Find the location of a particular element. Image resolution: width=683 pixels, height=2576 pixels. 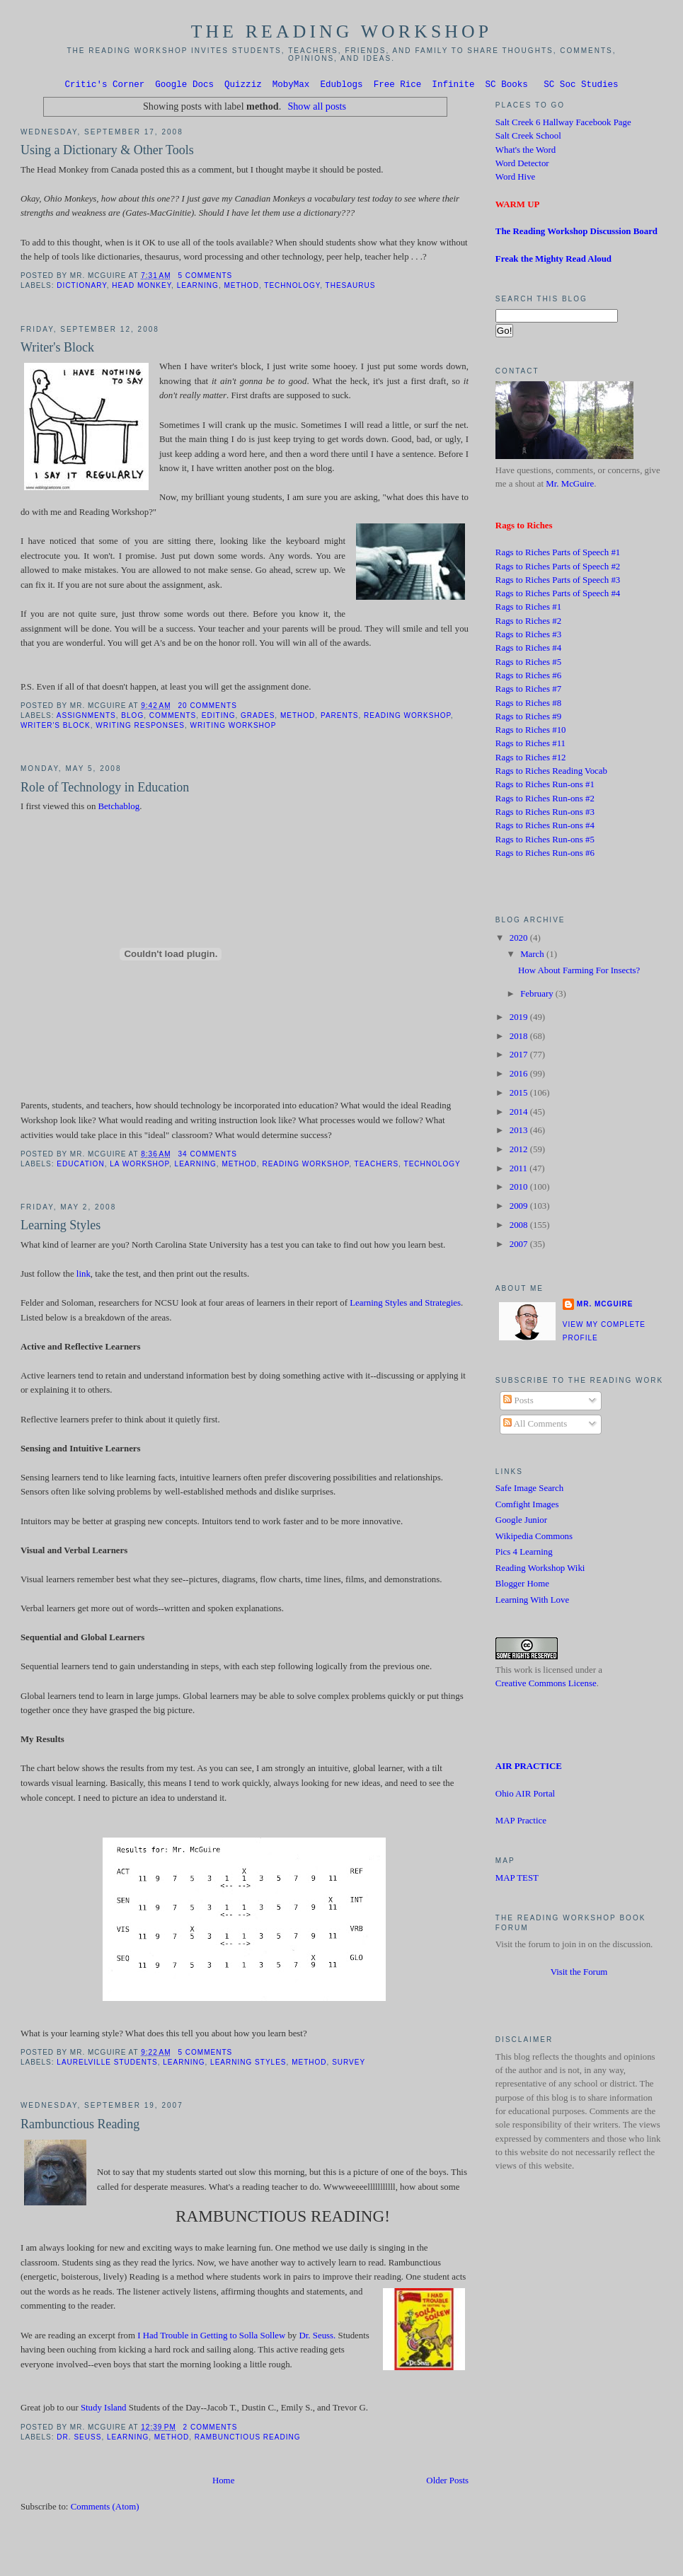

method is located at coordinates (241, 287).